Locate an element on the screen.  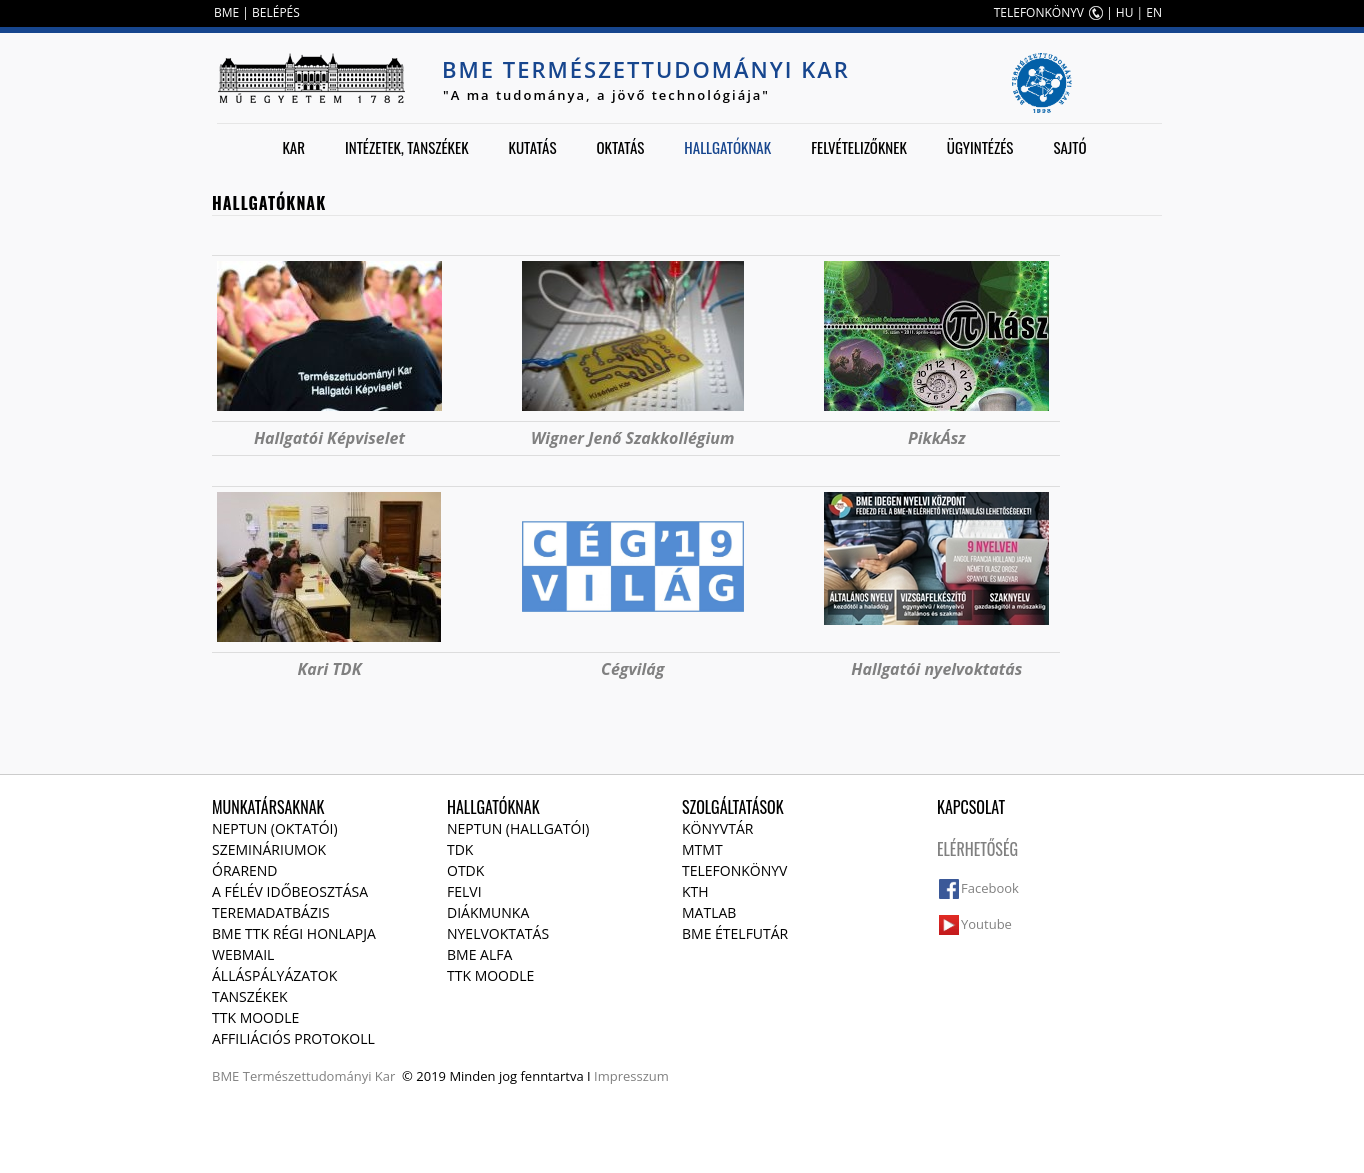
Kutatás is located at coordinates (533, 147).